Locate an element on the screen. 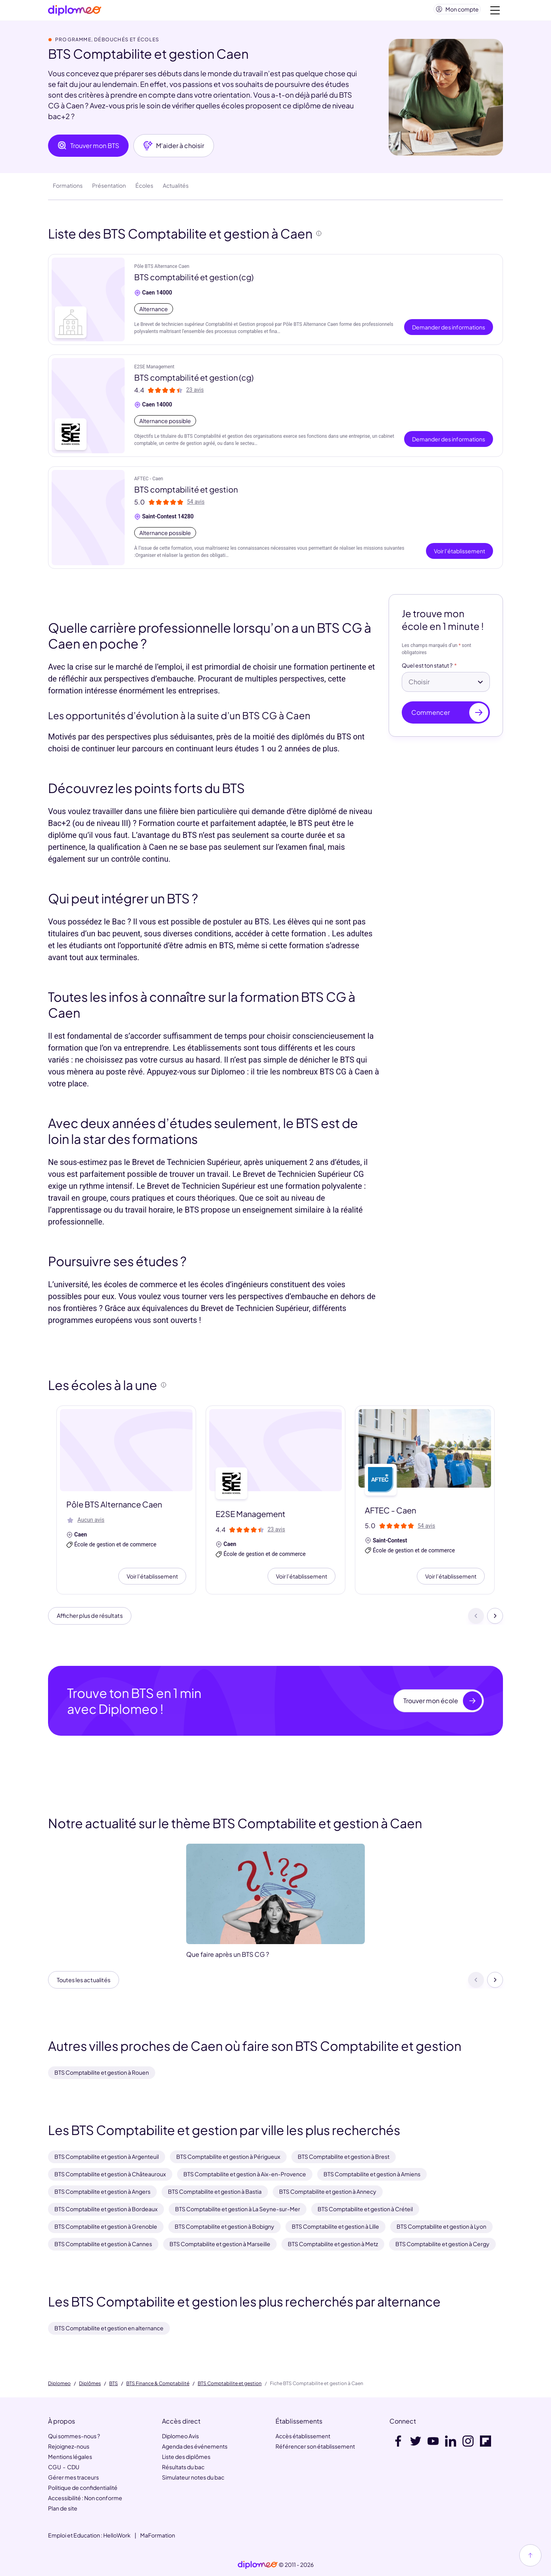  Que faire après un BTS CG ? is located at coordinates (227, 1960).